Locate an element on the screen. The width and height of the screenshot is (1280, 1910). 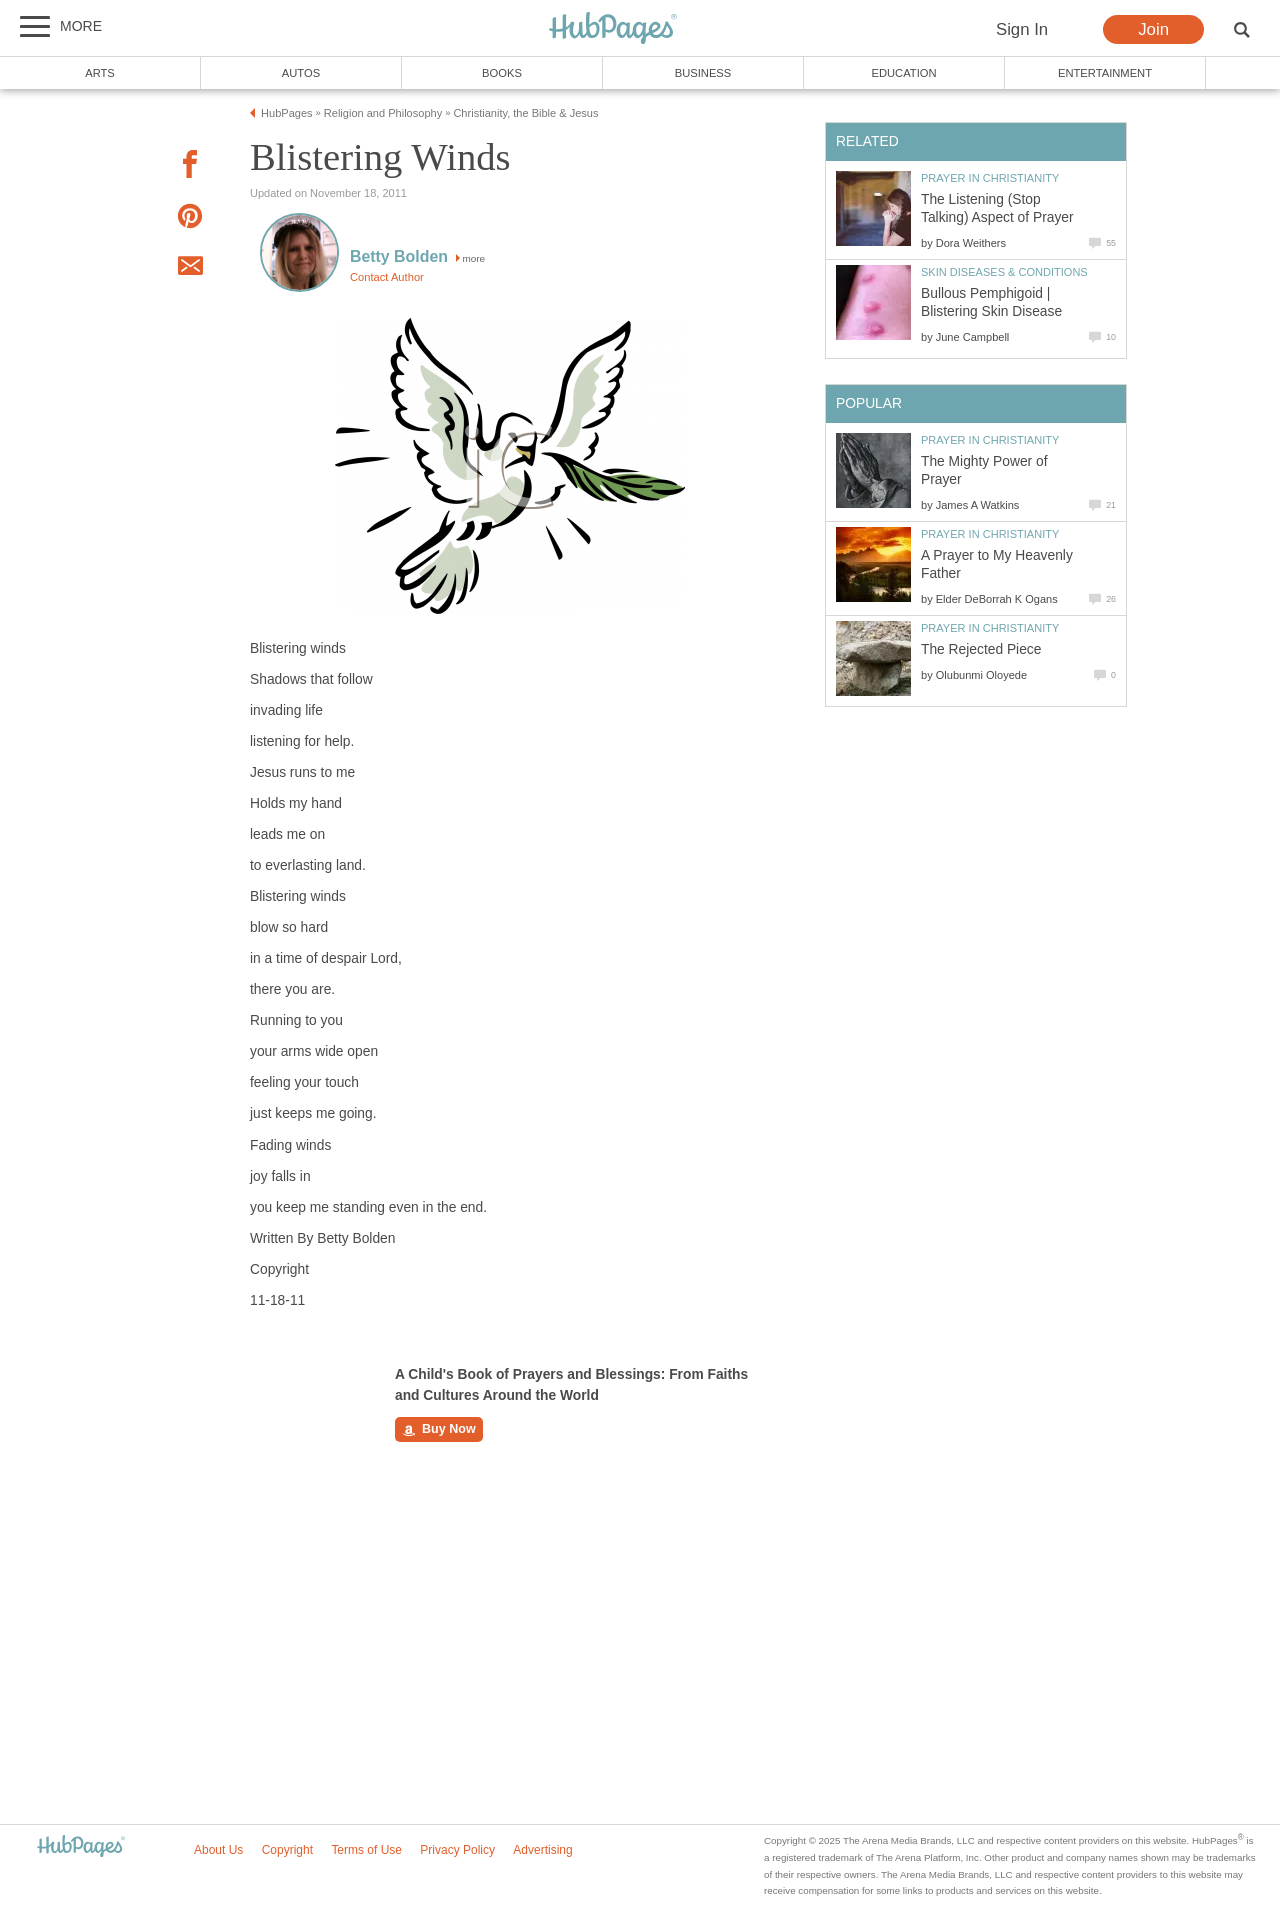
Privacy Policy is located at coordinates (457, 1850).